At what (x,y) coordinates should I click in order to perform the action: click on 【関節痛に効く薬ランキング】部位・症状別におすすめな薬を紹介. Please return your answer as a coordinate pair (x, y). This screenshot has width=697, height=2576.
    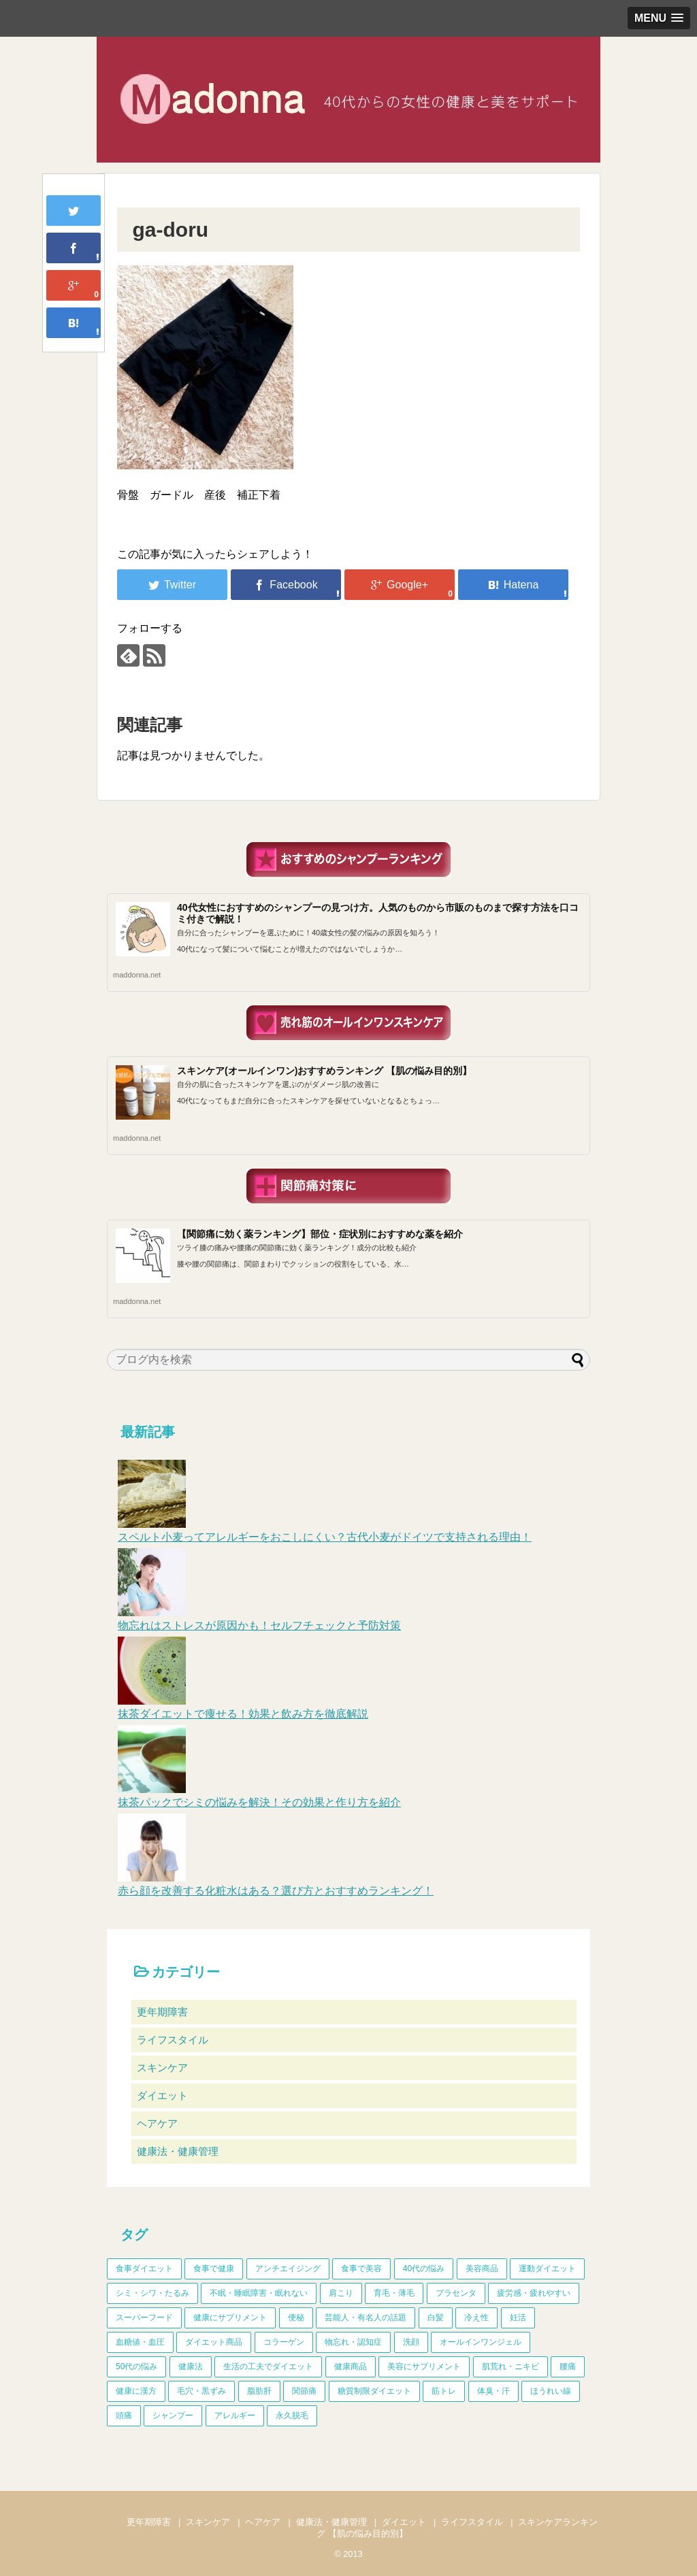
    Looking at the image, I should click on (320, 1233).